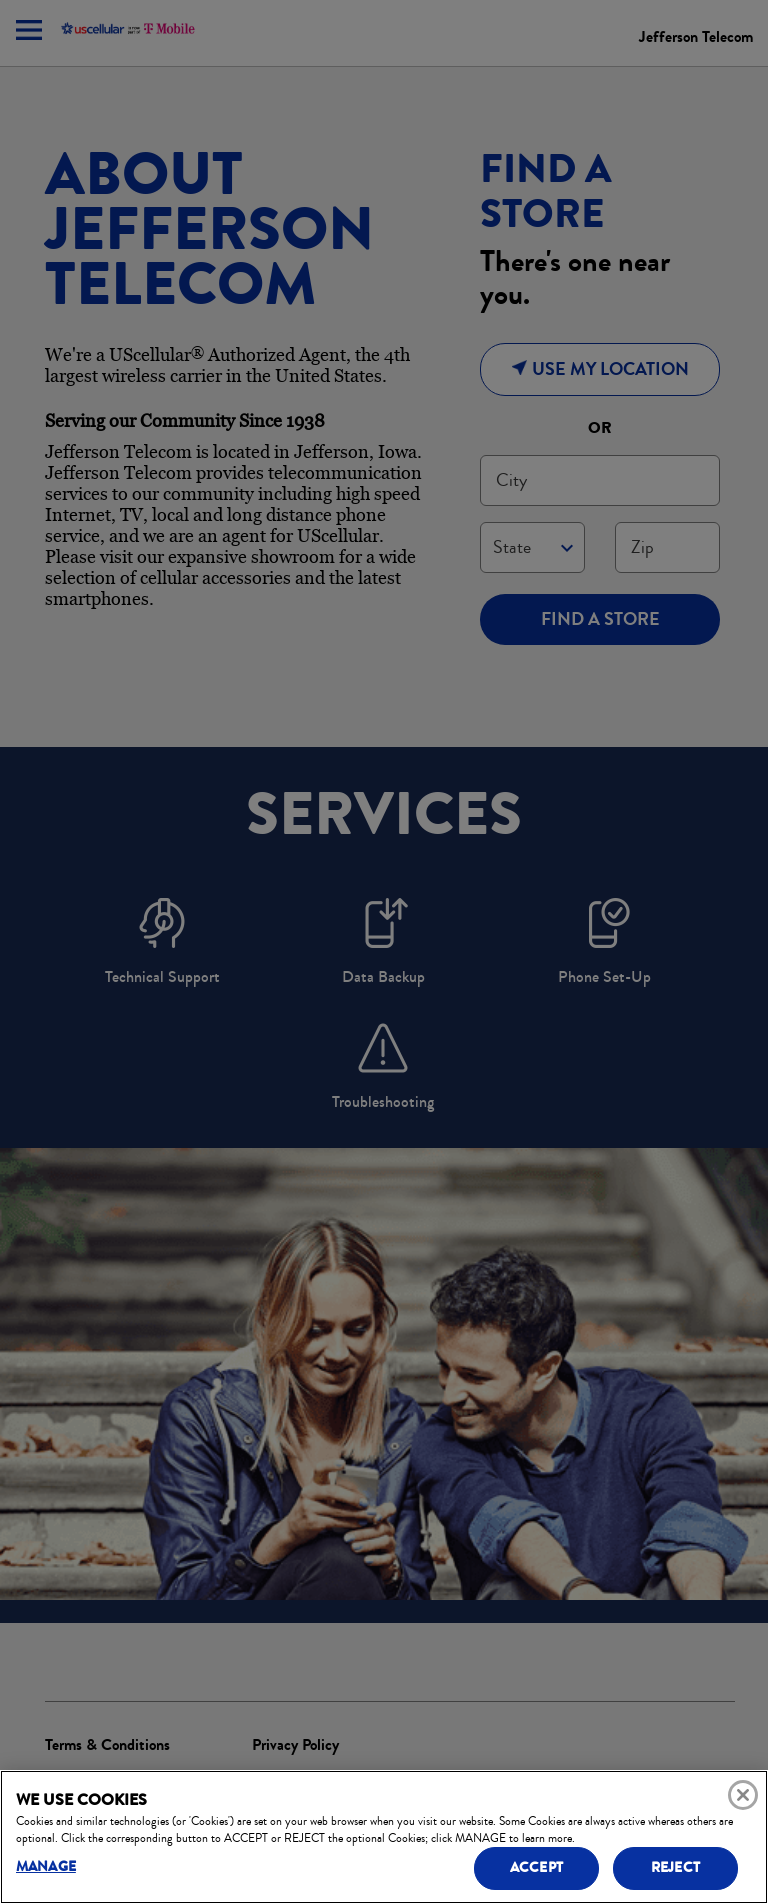 The image size is (768, 1904). Describe the element at coordinates (675, 1867) in the screenshot. I see `REJECT` at that location.